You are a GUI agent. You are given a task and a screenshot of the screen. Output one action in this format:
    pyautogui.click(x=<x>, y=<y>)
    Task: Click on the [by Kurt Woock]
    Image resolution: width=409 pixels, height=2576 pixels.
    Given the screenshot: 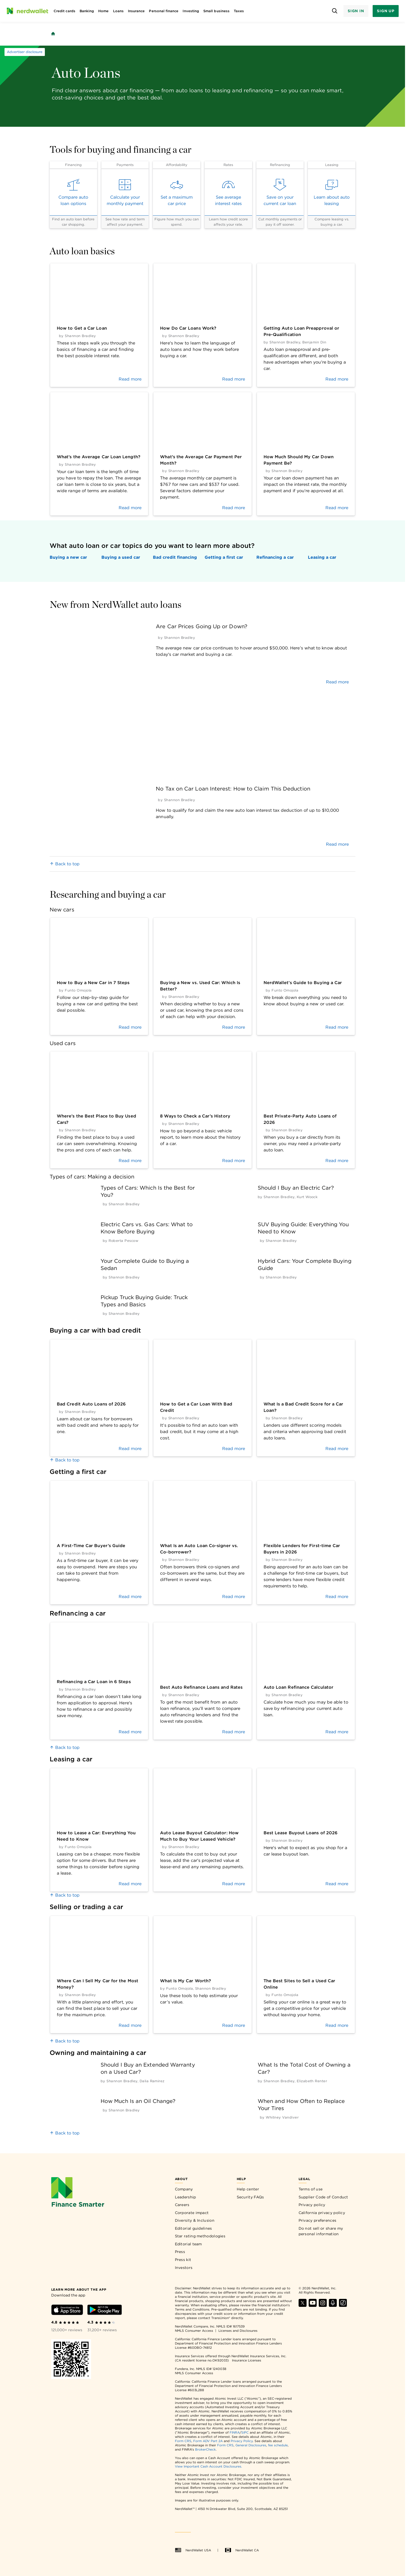 What is the action you would take?
    pyautogui.click(x=307, y=1197)
    